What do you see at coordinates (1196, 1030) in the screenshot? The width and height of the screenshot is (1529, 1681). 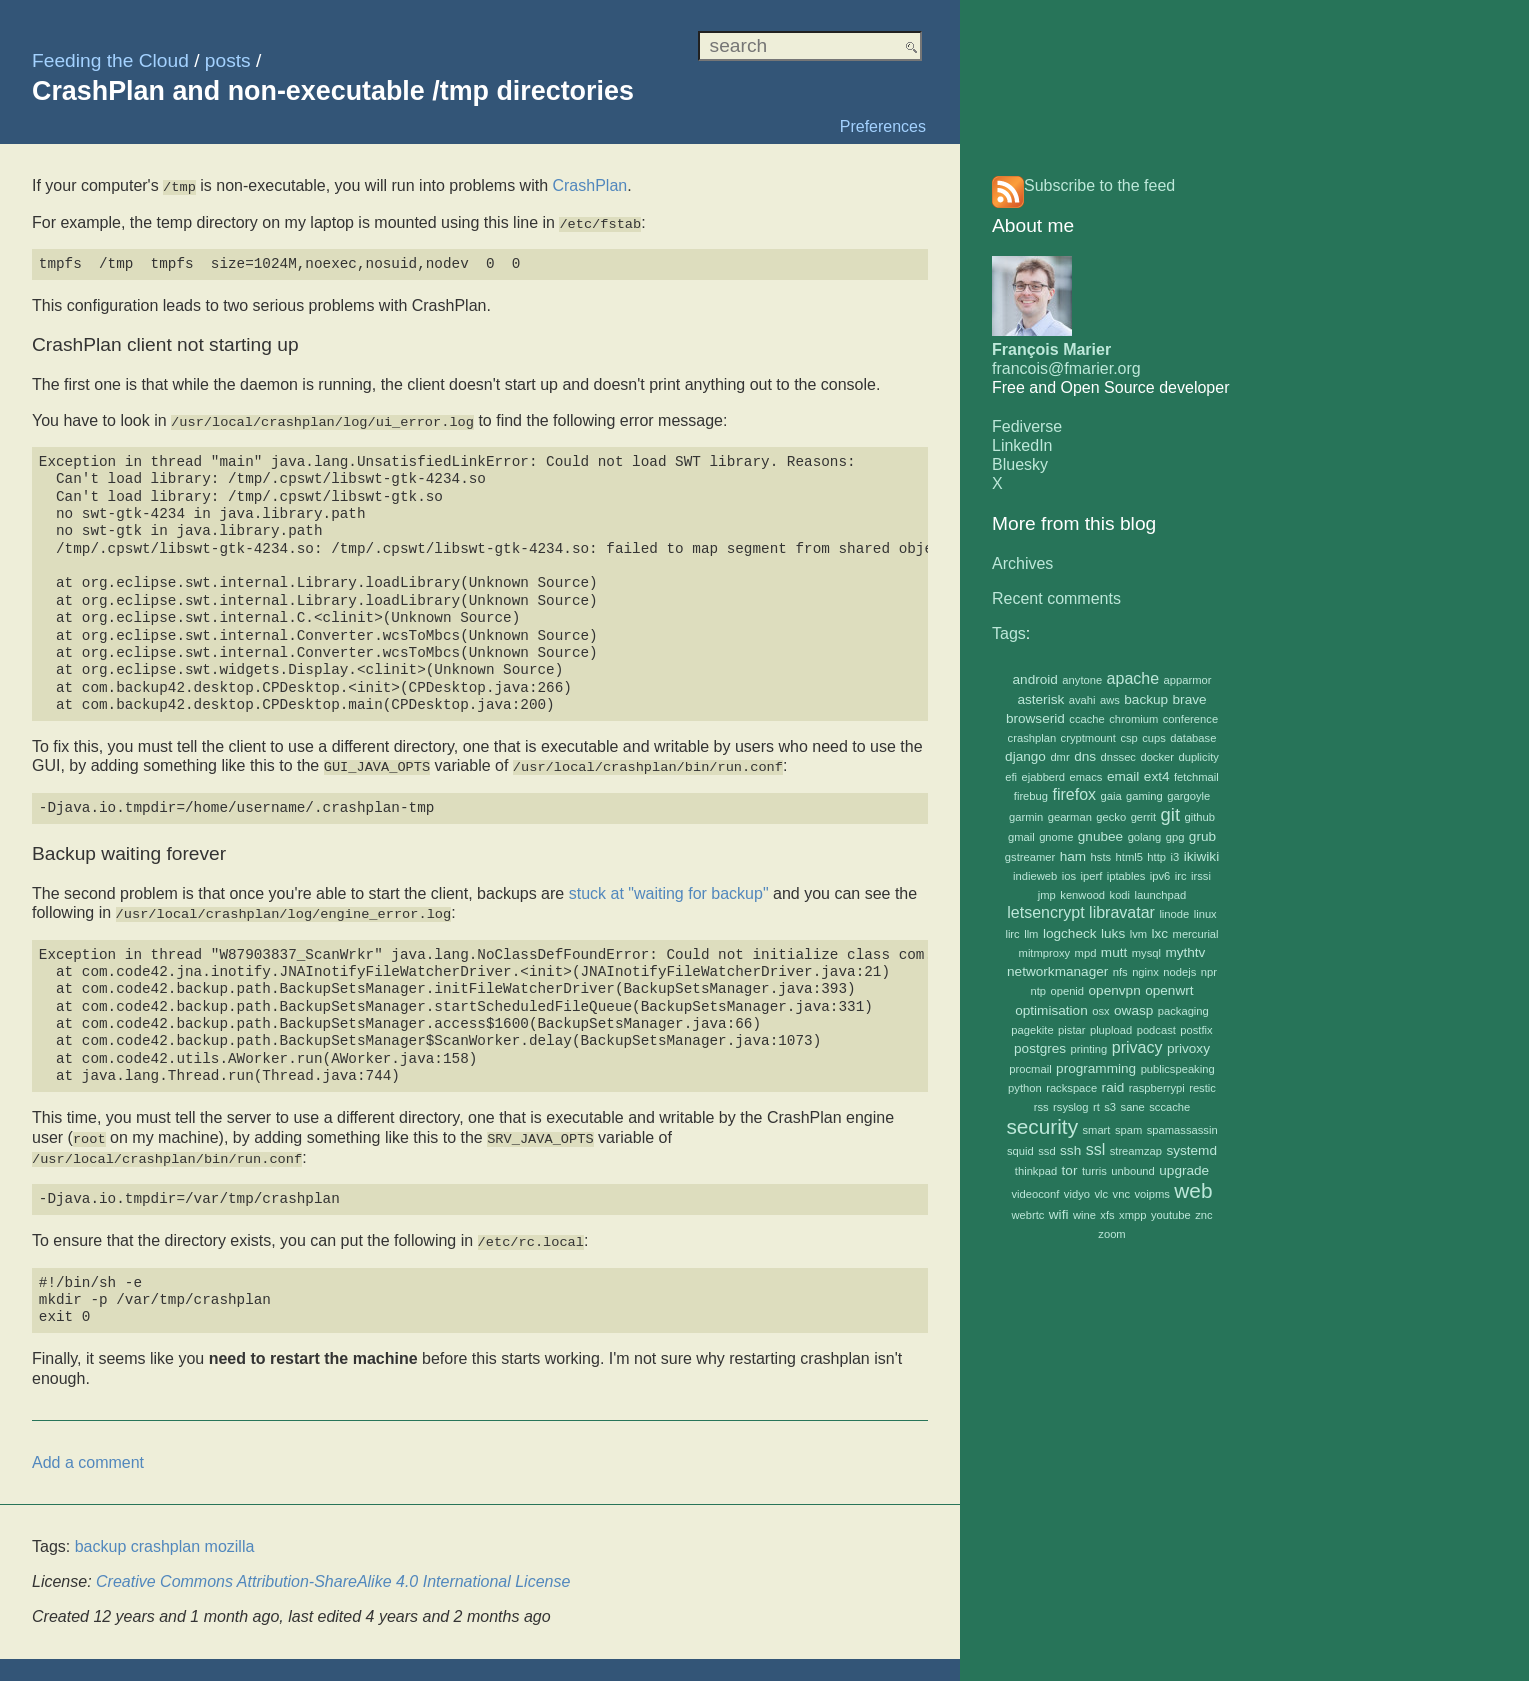 I see `postfix` at bounding box center [1196, 1030].